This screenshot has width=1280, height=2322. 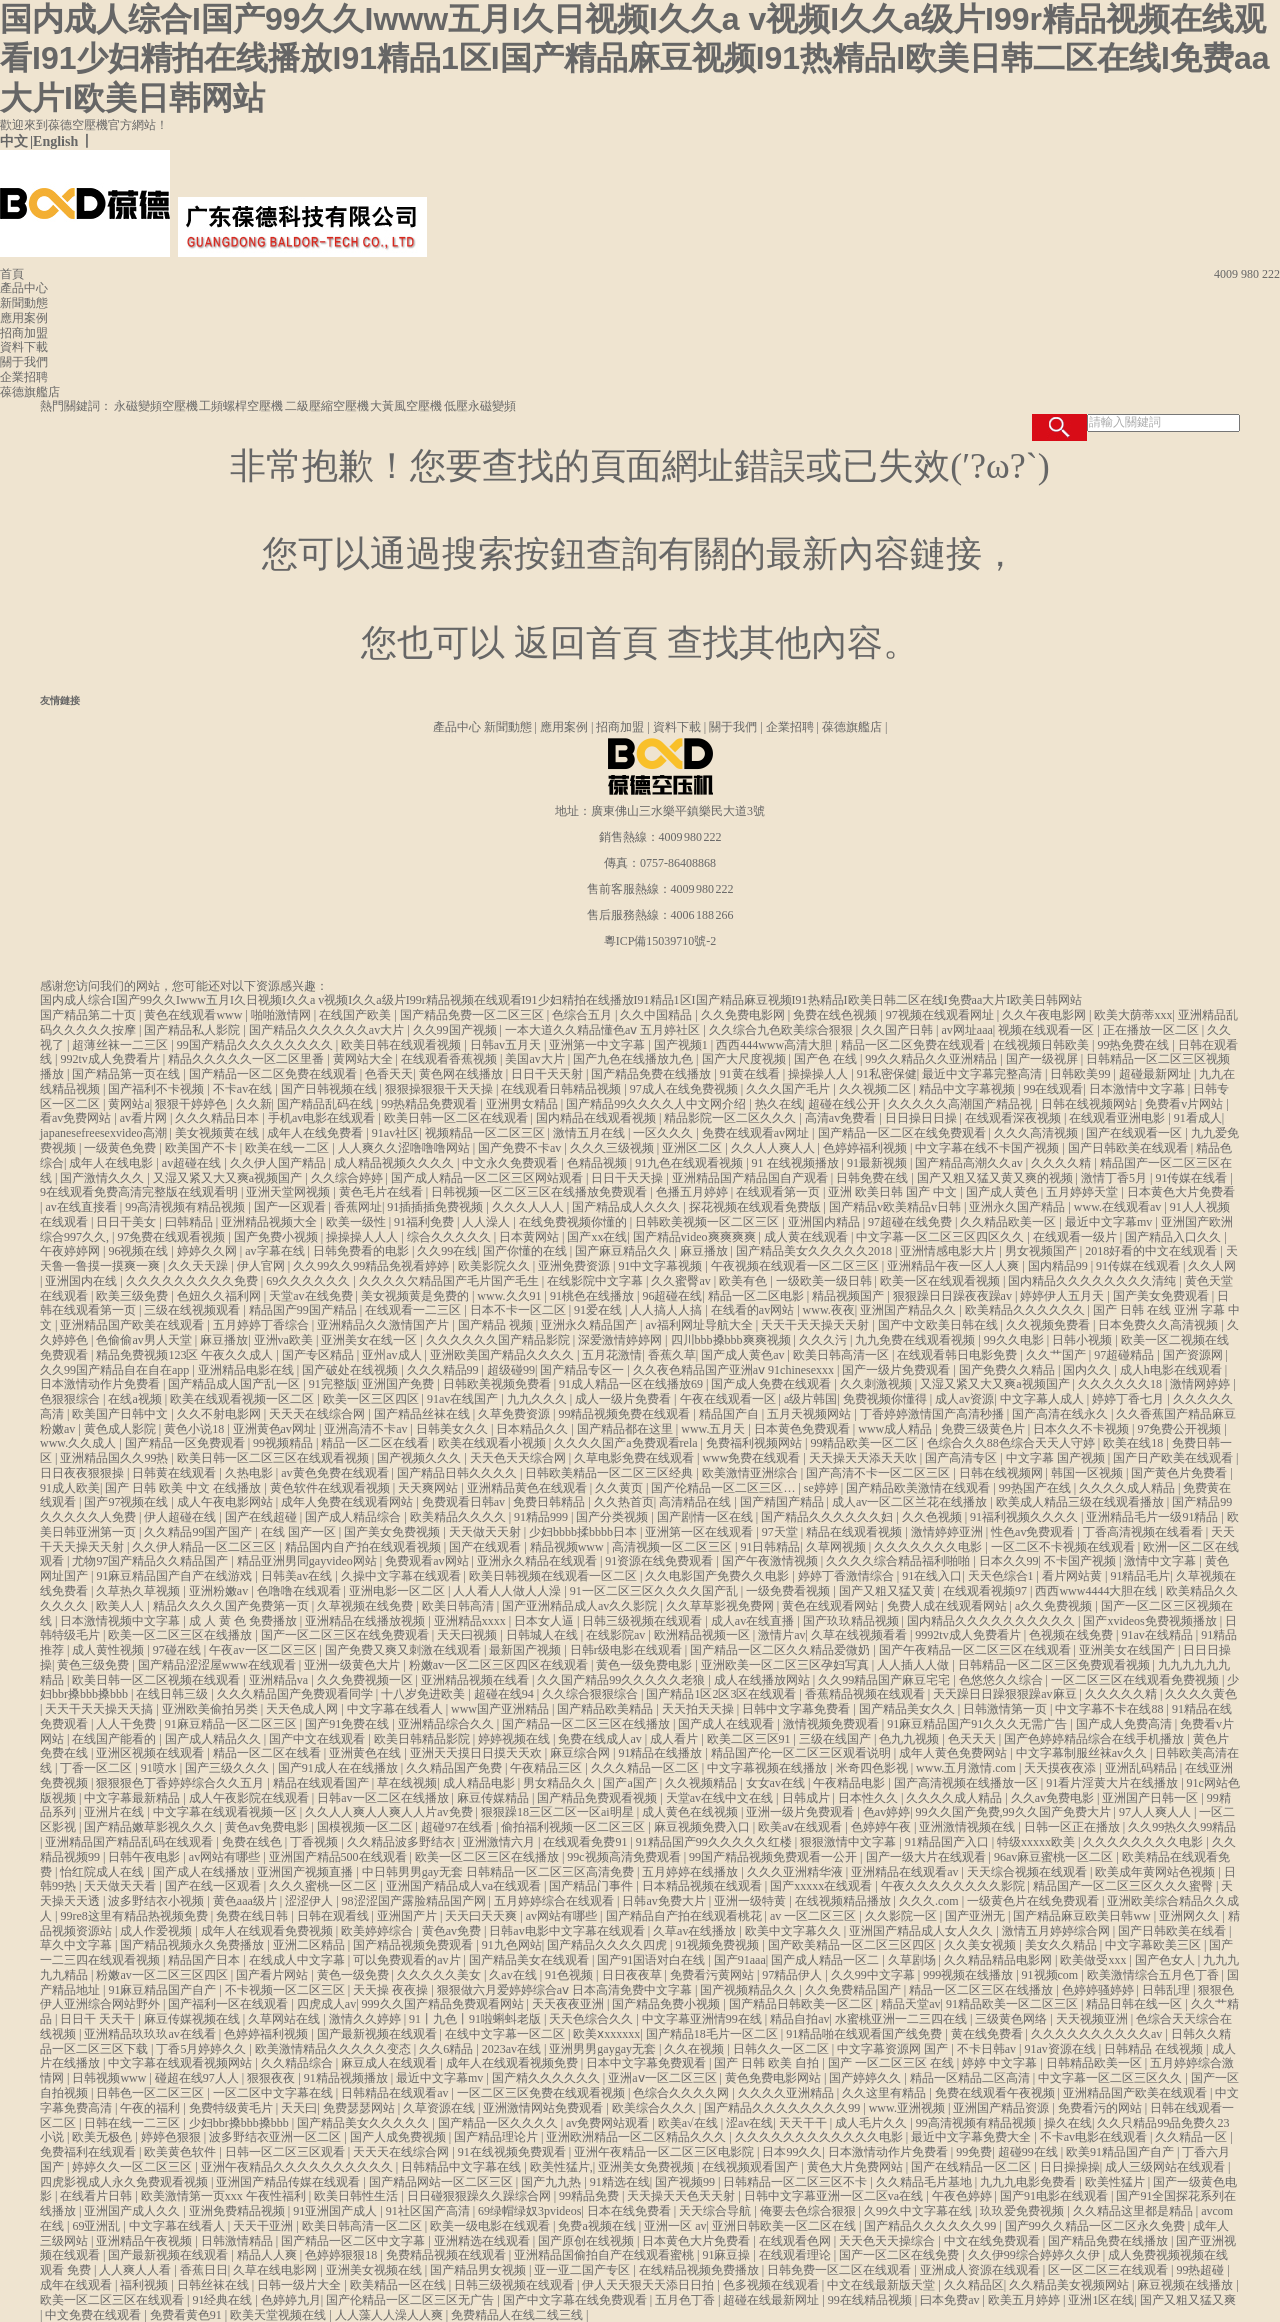 I want to click on 精品一区二区三区在线播放, so click(x=982, y=1990).